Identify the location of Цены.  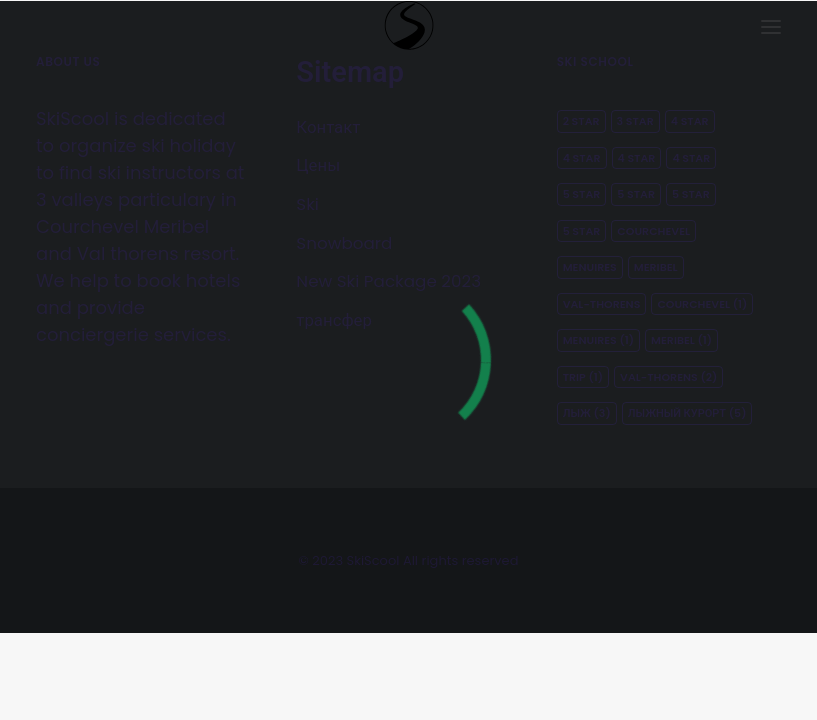
(318, 165).